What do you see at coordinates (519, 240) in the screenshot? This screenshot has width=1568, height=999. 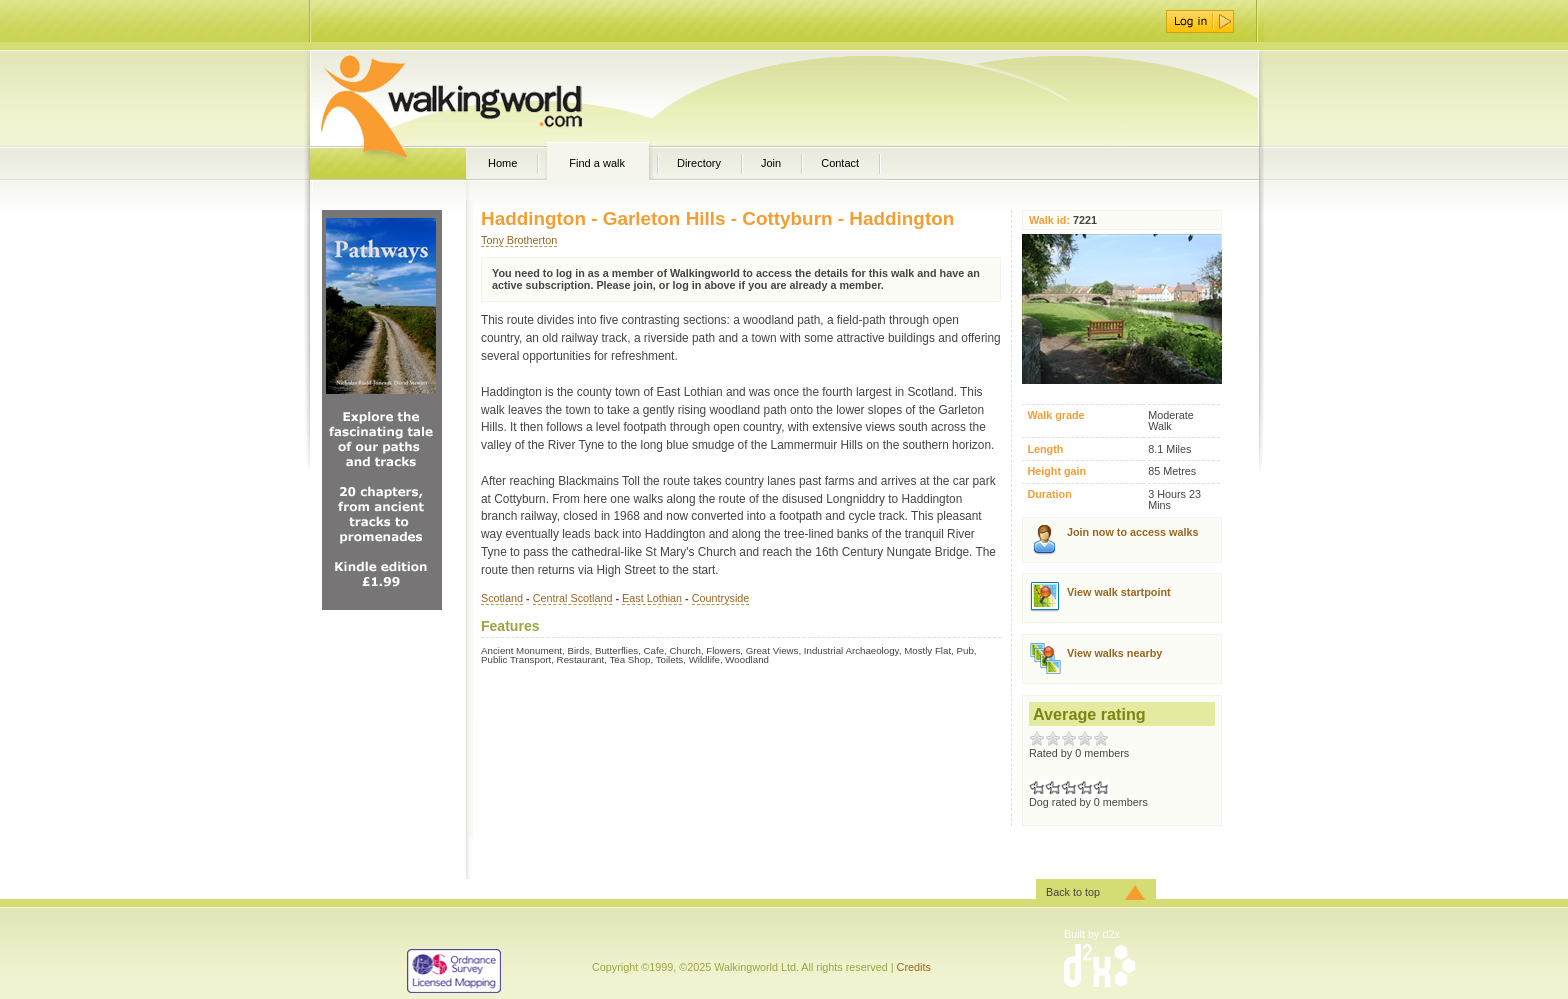 I see `Tony Brotherton` at bounding box center [519, 240].